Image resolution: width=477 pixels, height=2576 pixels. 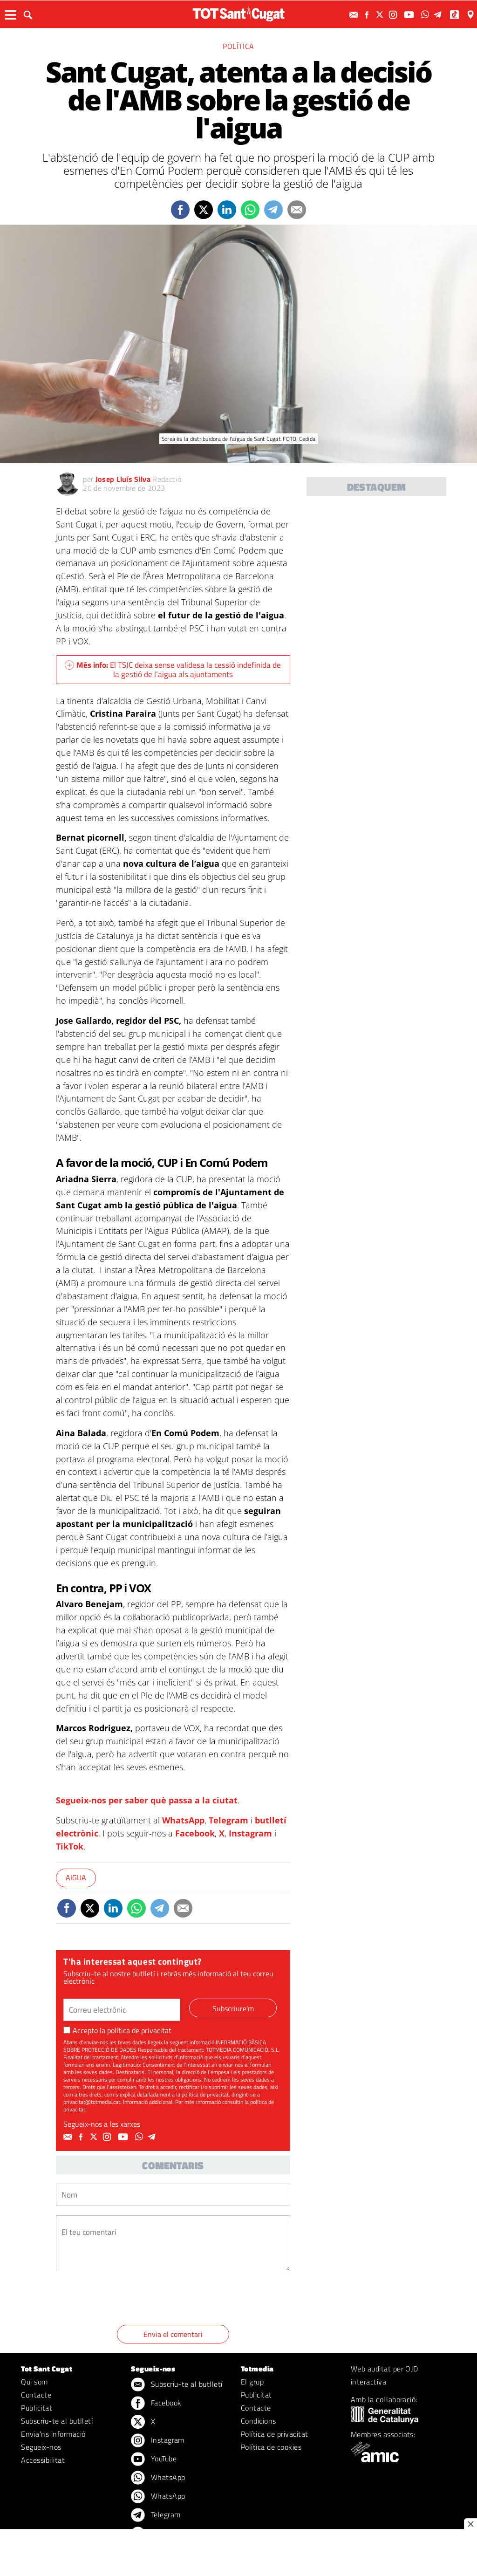 I want to click on Envia'ns informació, so click(x=53, y=2433).